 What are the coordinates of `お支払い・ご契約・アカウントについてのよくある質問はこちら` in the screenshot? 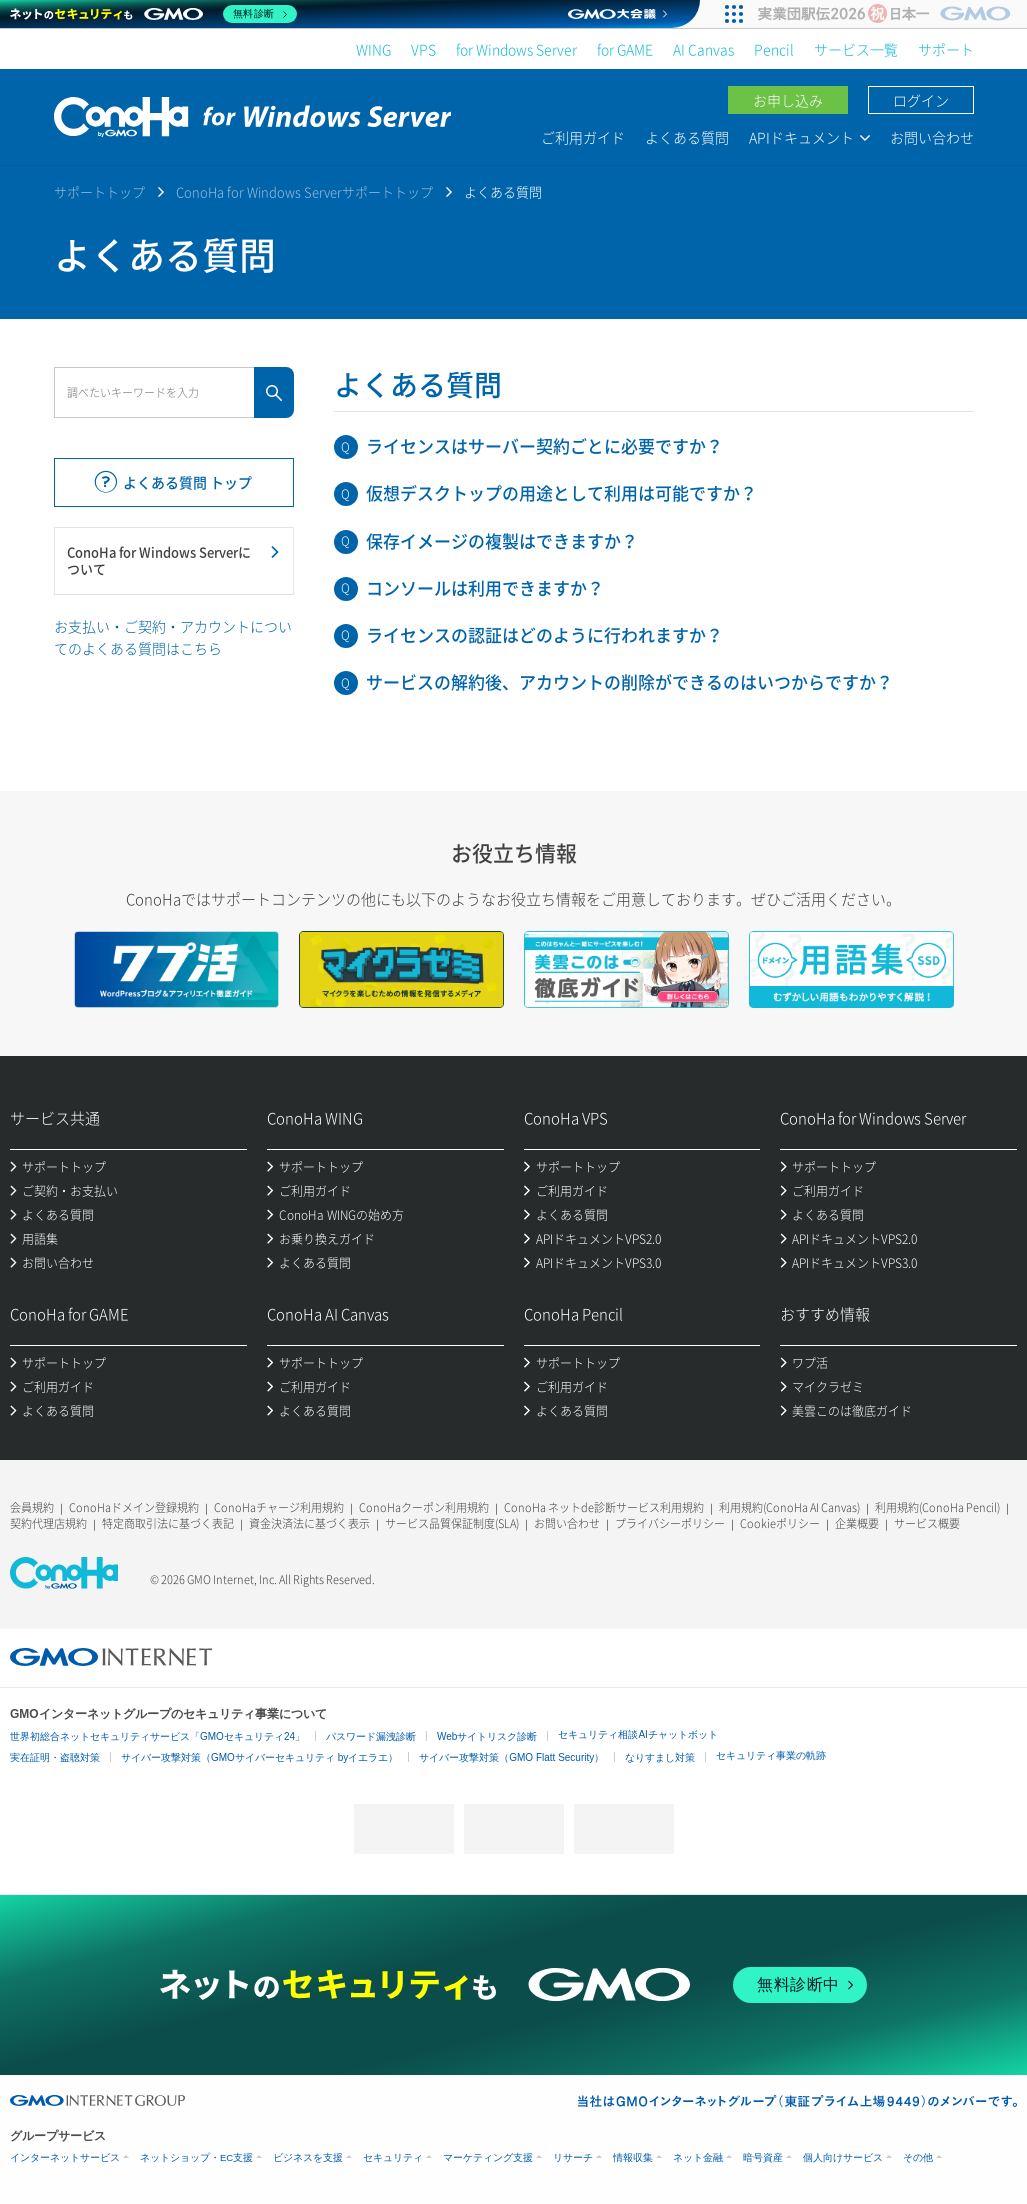 It's located at (173, 637).